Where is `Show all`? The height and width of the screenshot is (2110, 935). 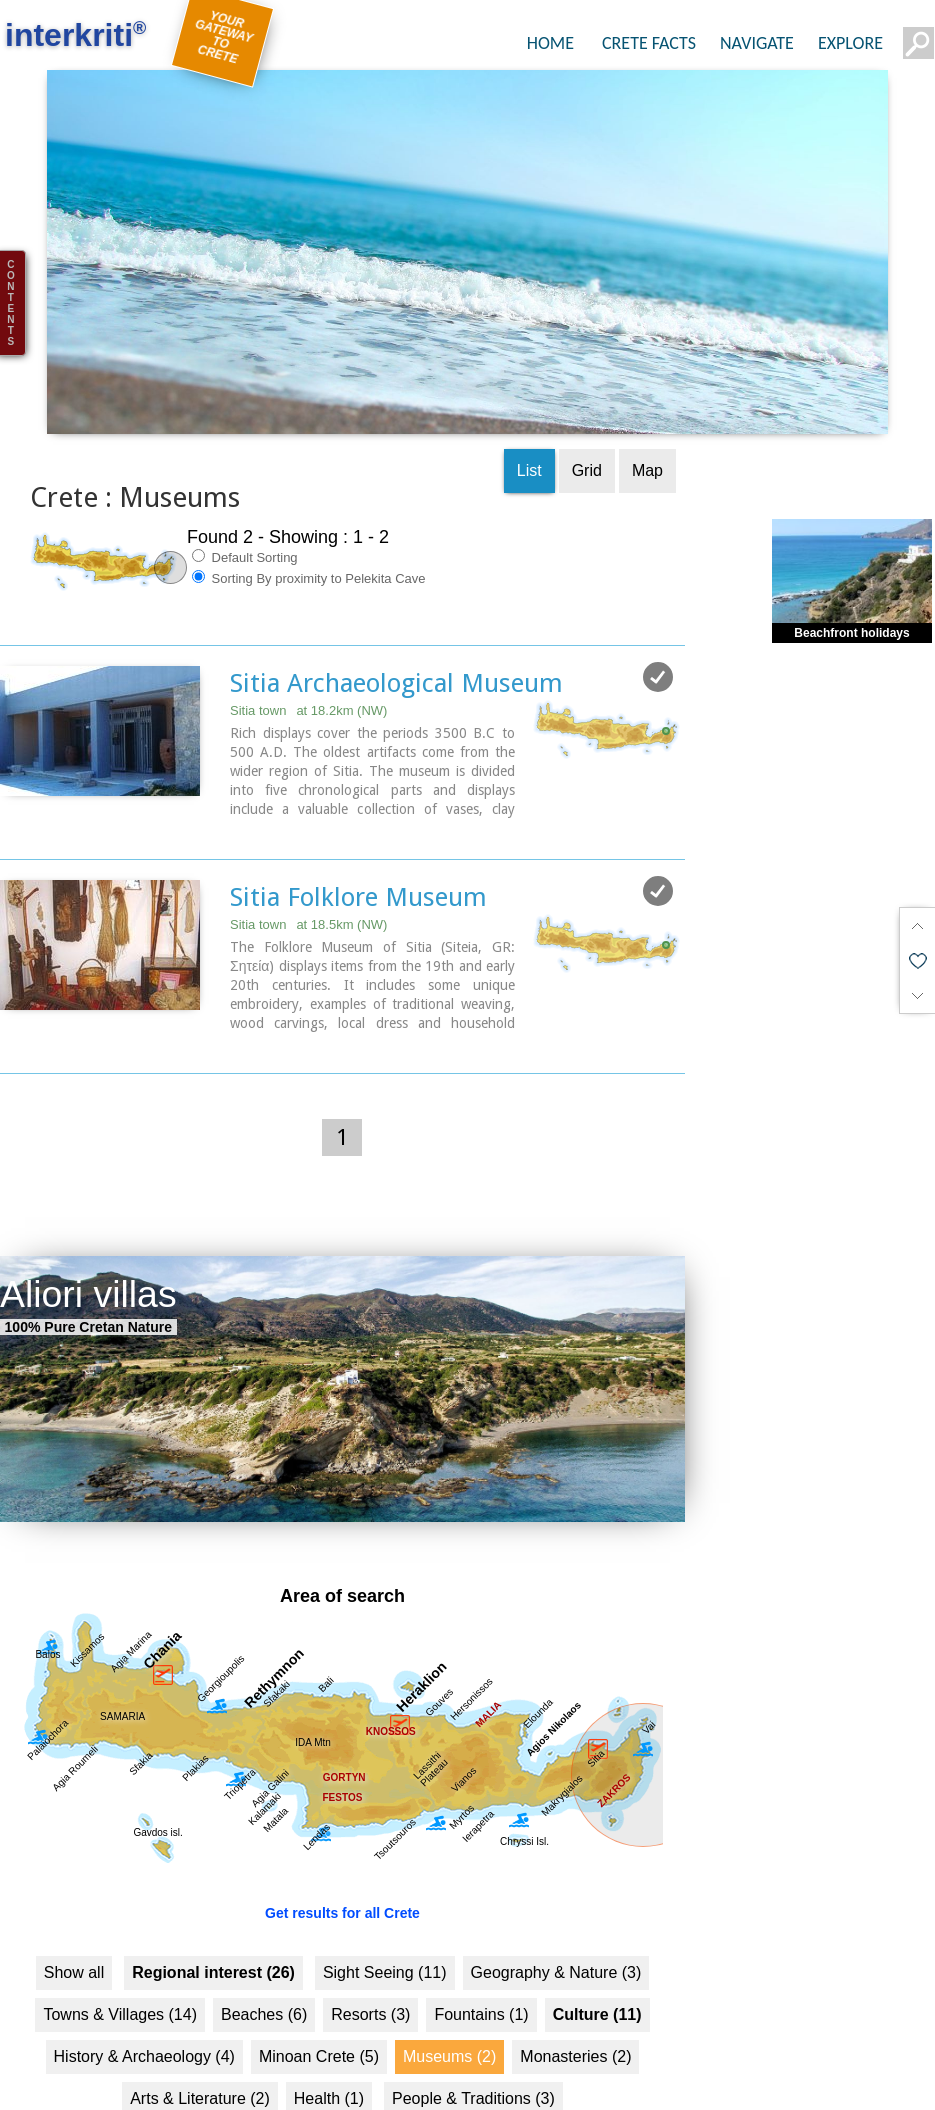
Show all is located at coordinates (74, 1936).